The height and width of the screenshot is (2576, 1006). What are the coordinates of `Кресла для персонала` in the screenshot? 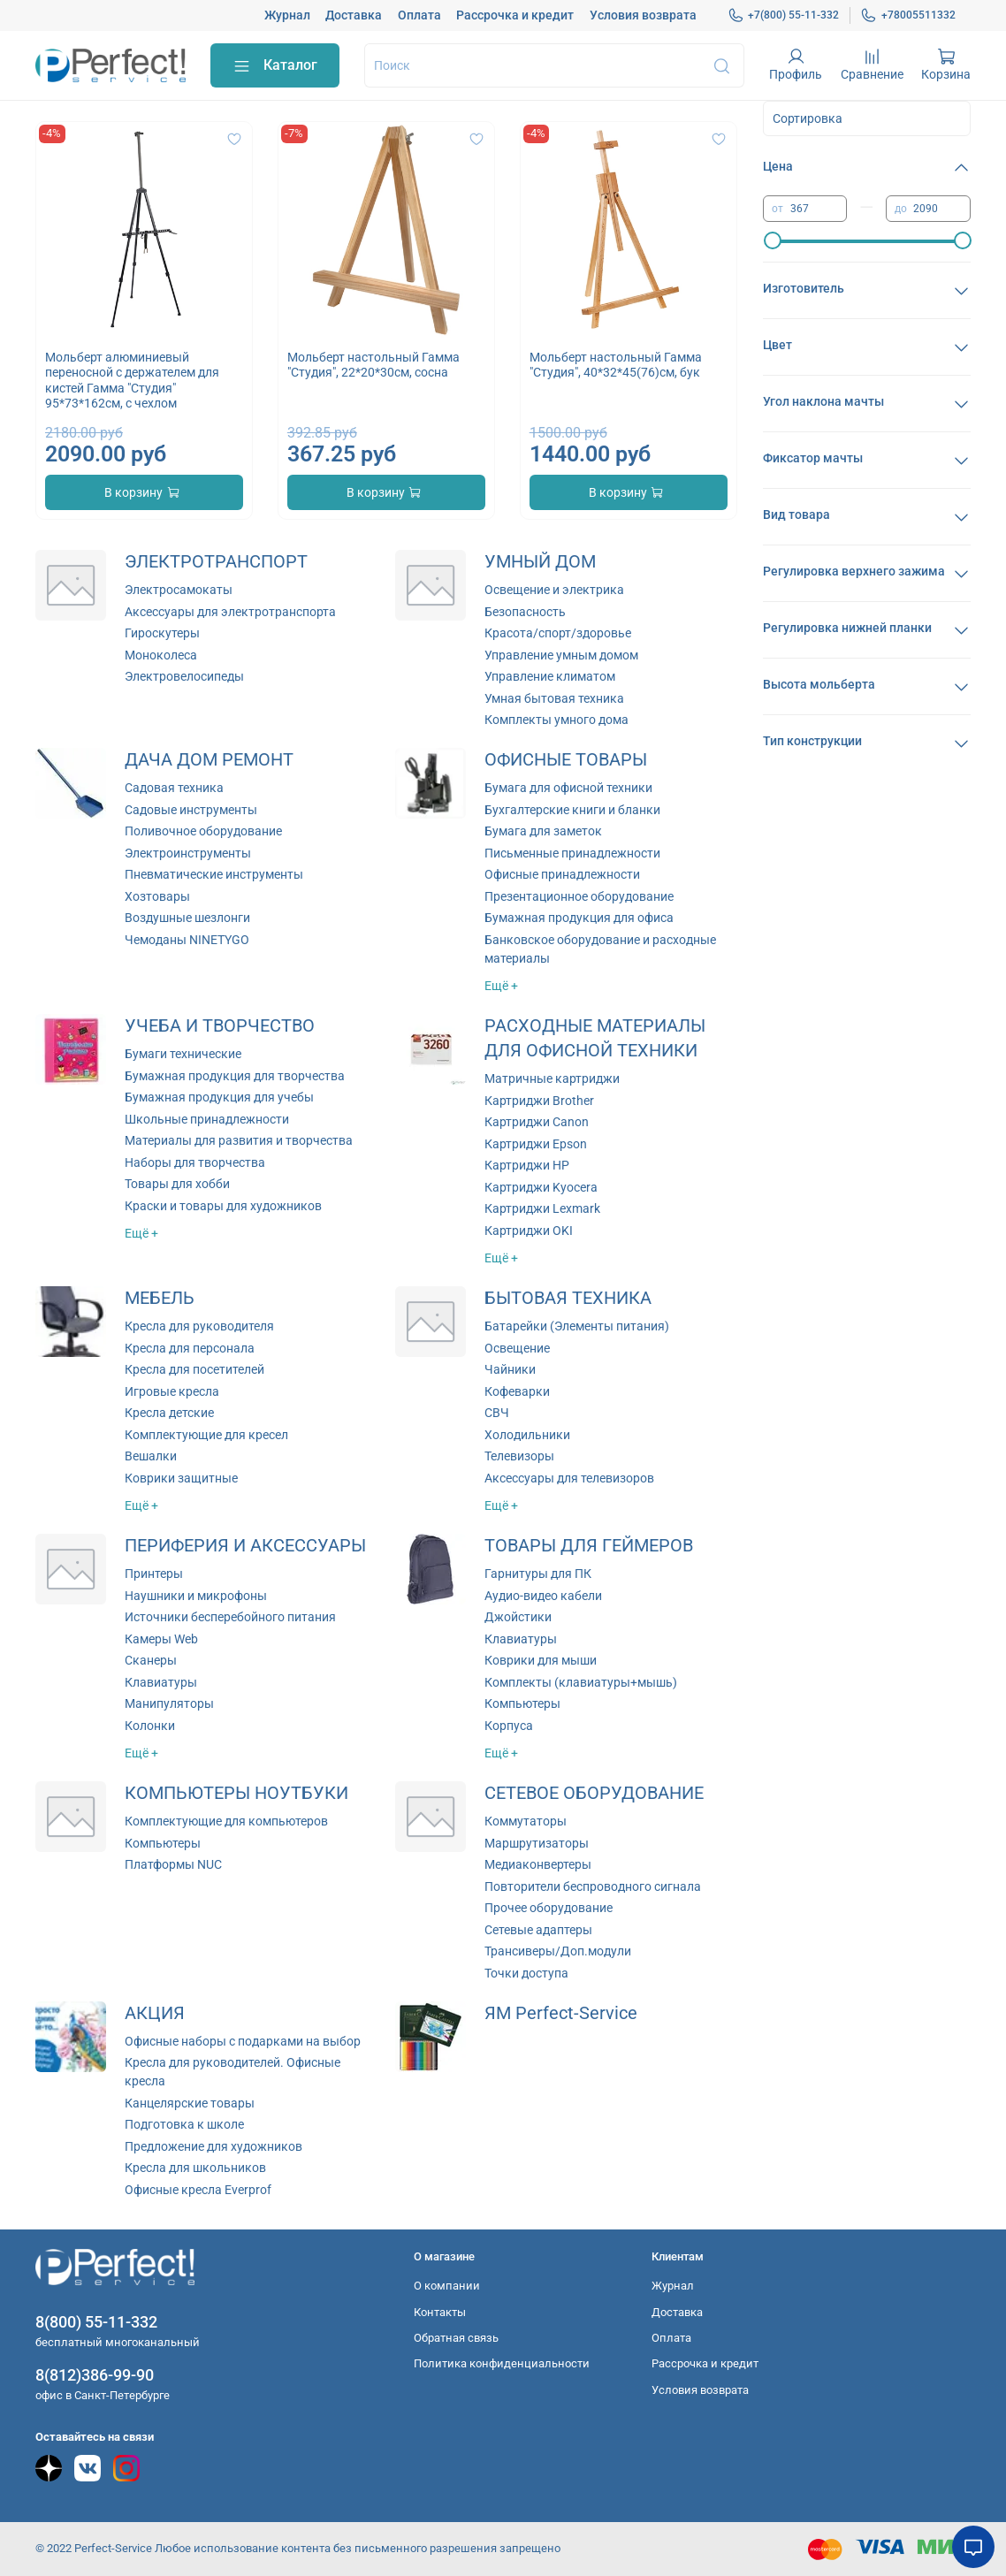 It's located at (190, 1348).